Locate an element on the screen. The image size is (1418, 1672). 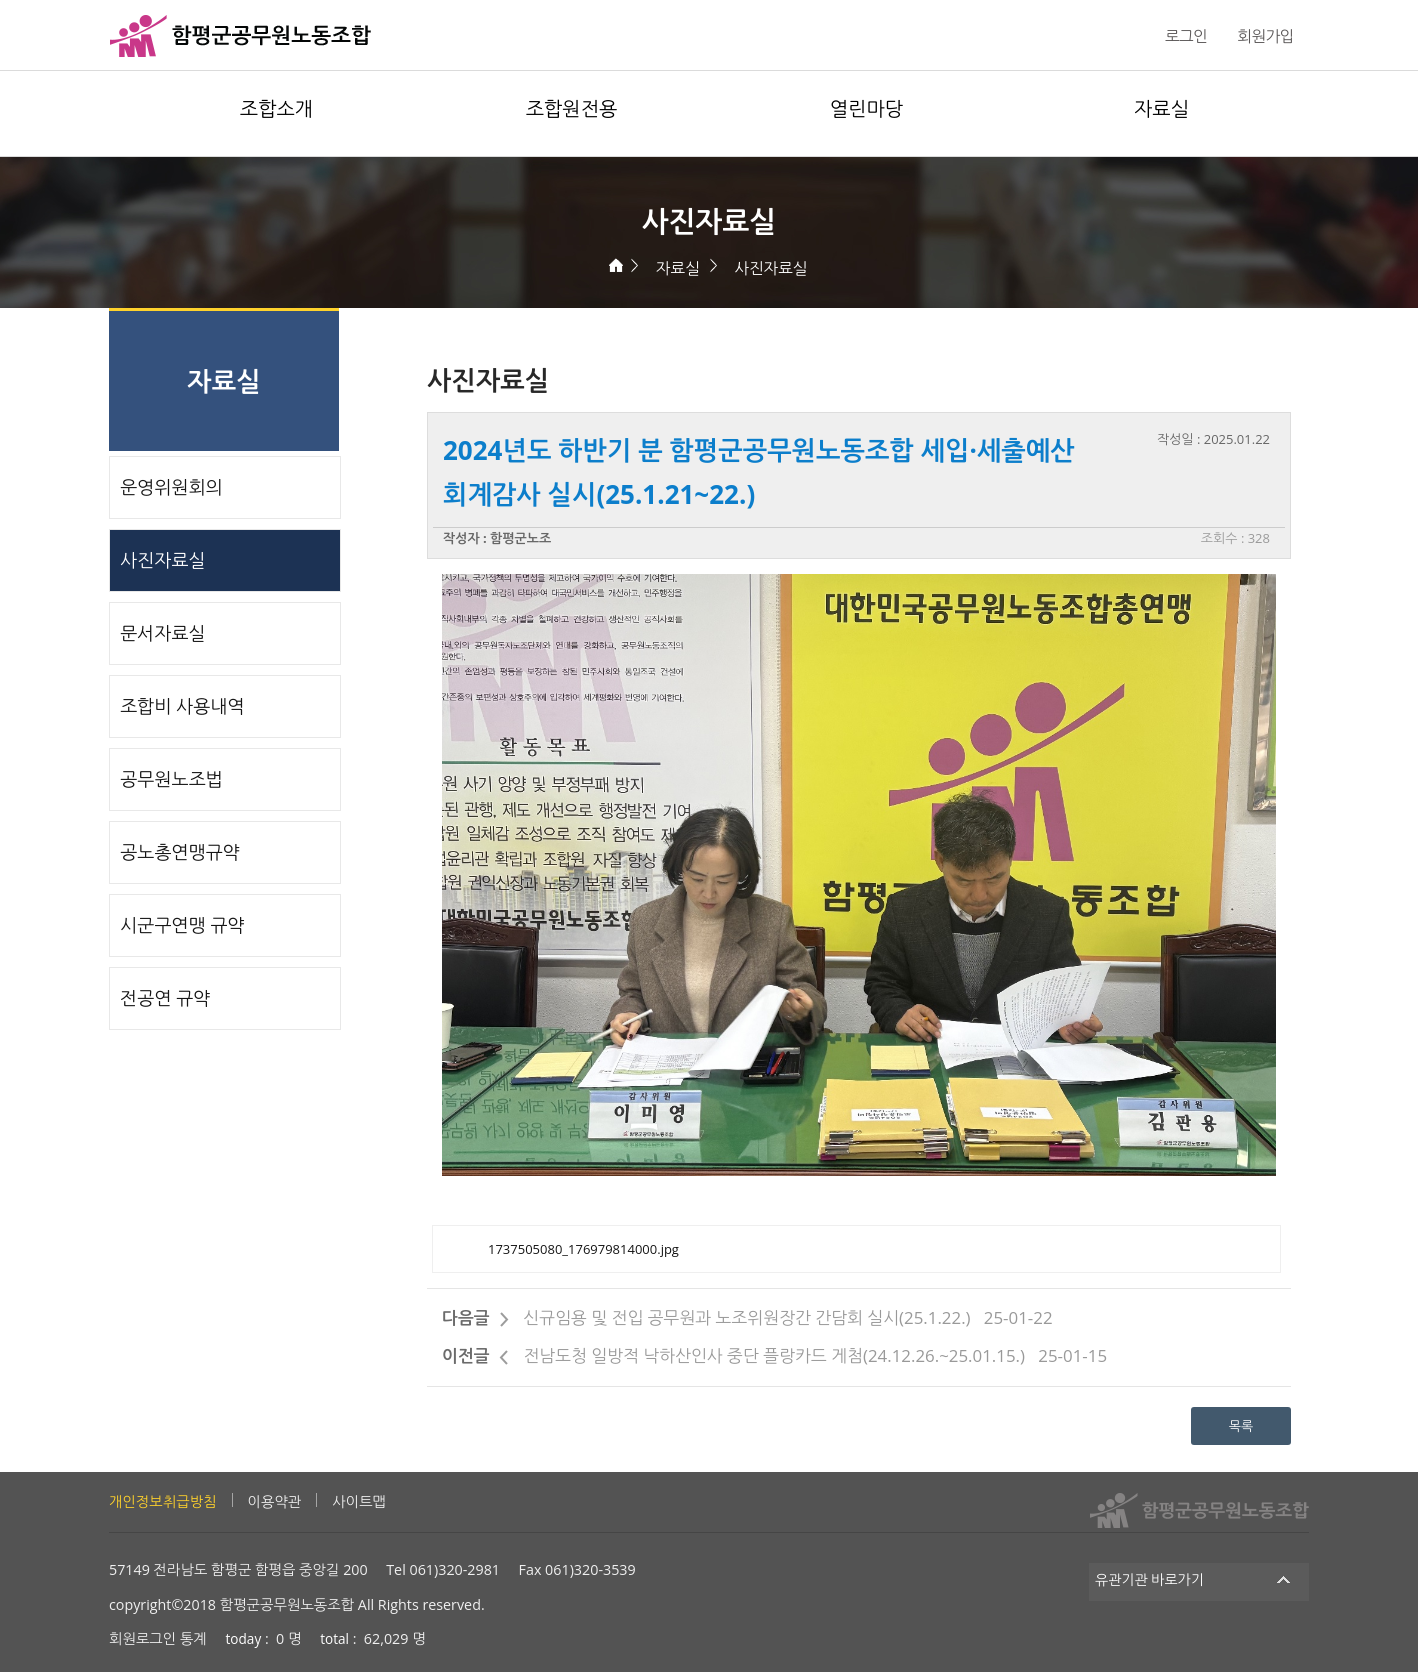
운영위원회의 is located at coordinates (171, 487).